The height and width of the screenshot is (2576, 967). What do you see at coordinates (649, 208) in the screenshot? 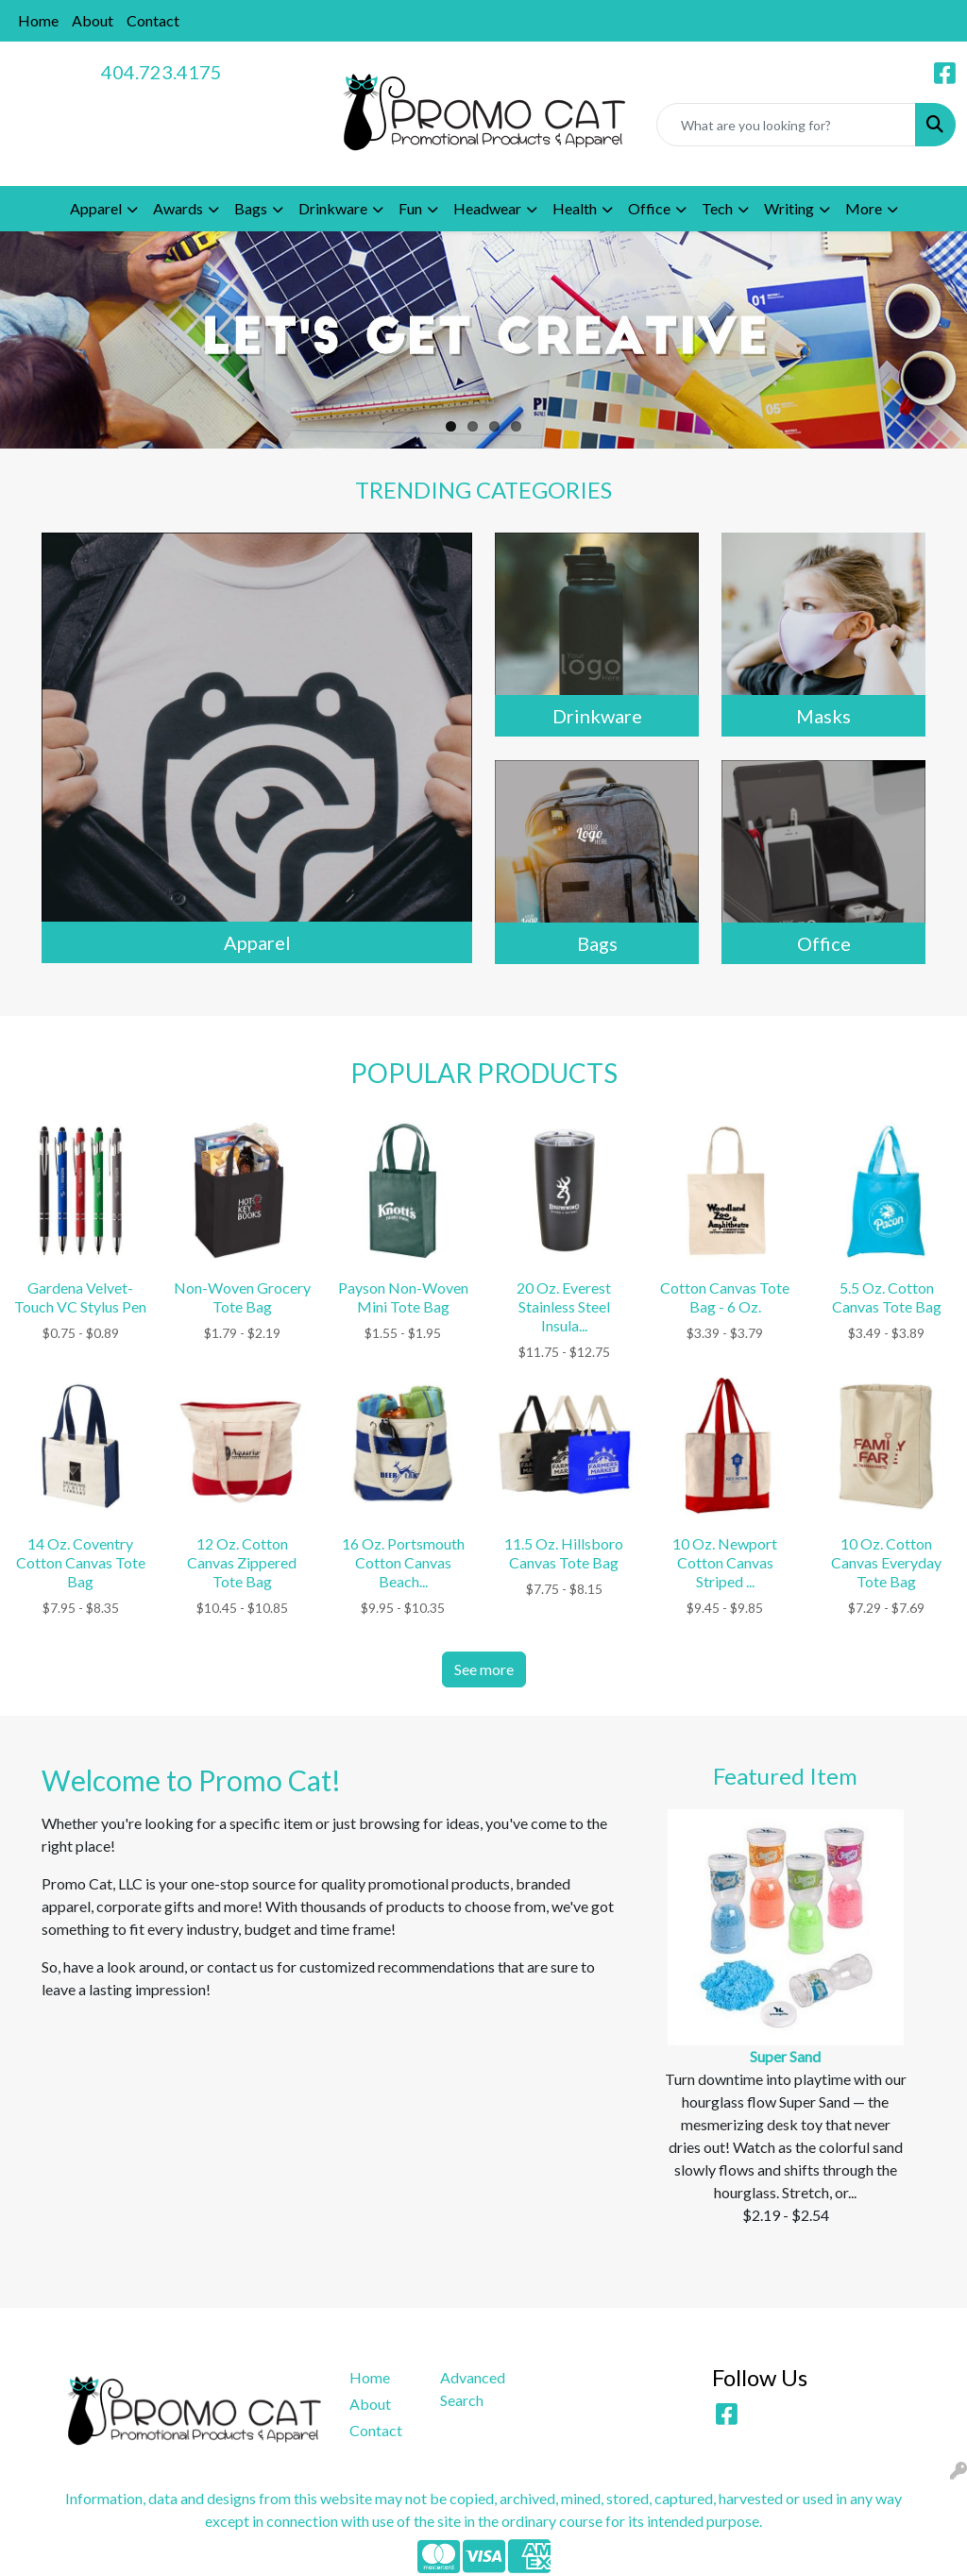
I see `Office [button]` at bounding box center [649, 208].